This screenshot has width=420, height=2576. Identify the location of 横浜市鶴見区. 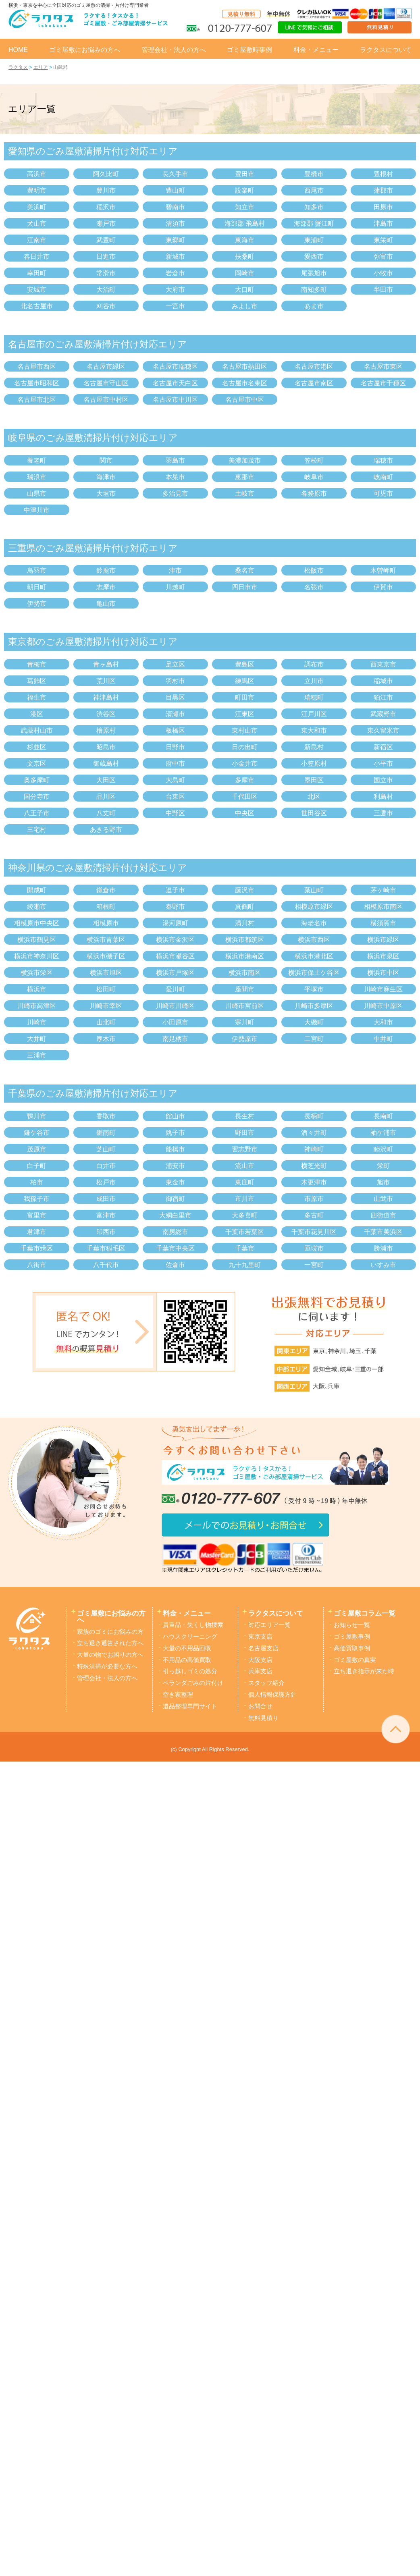
(36, 939).